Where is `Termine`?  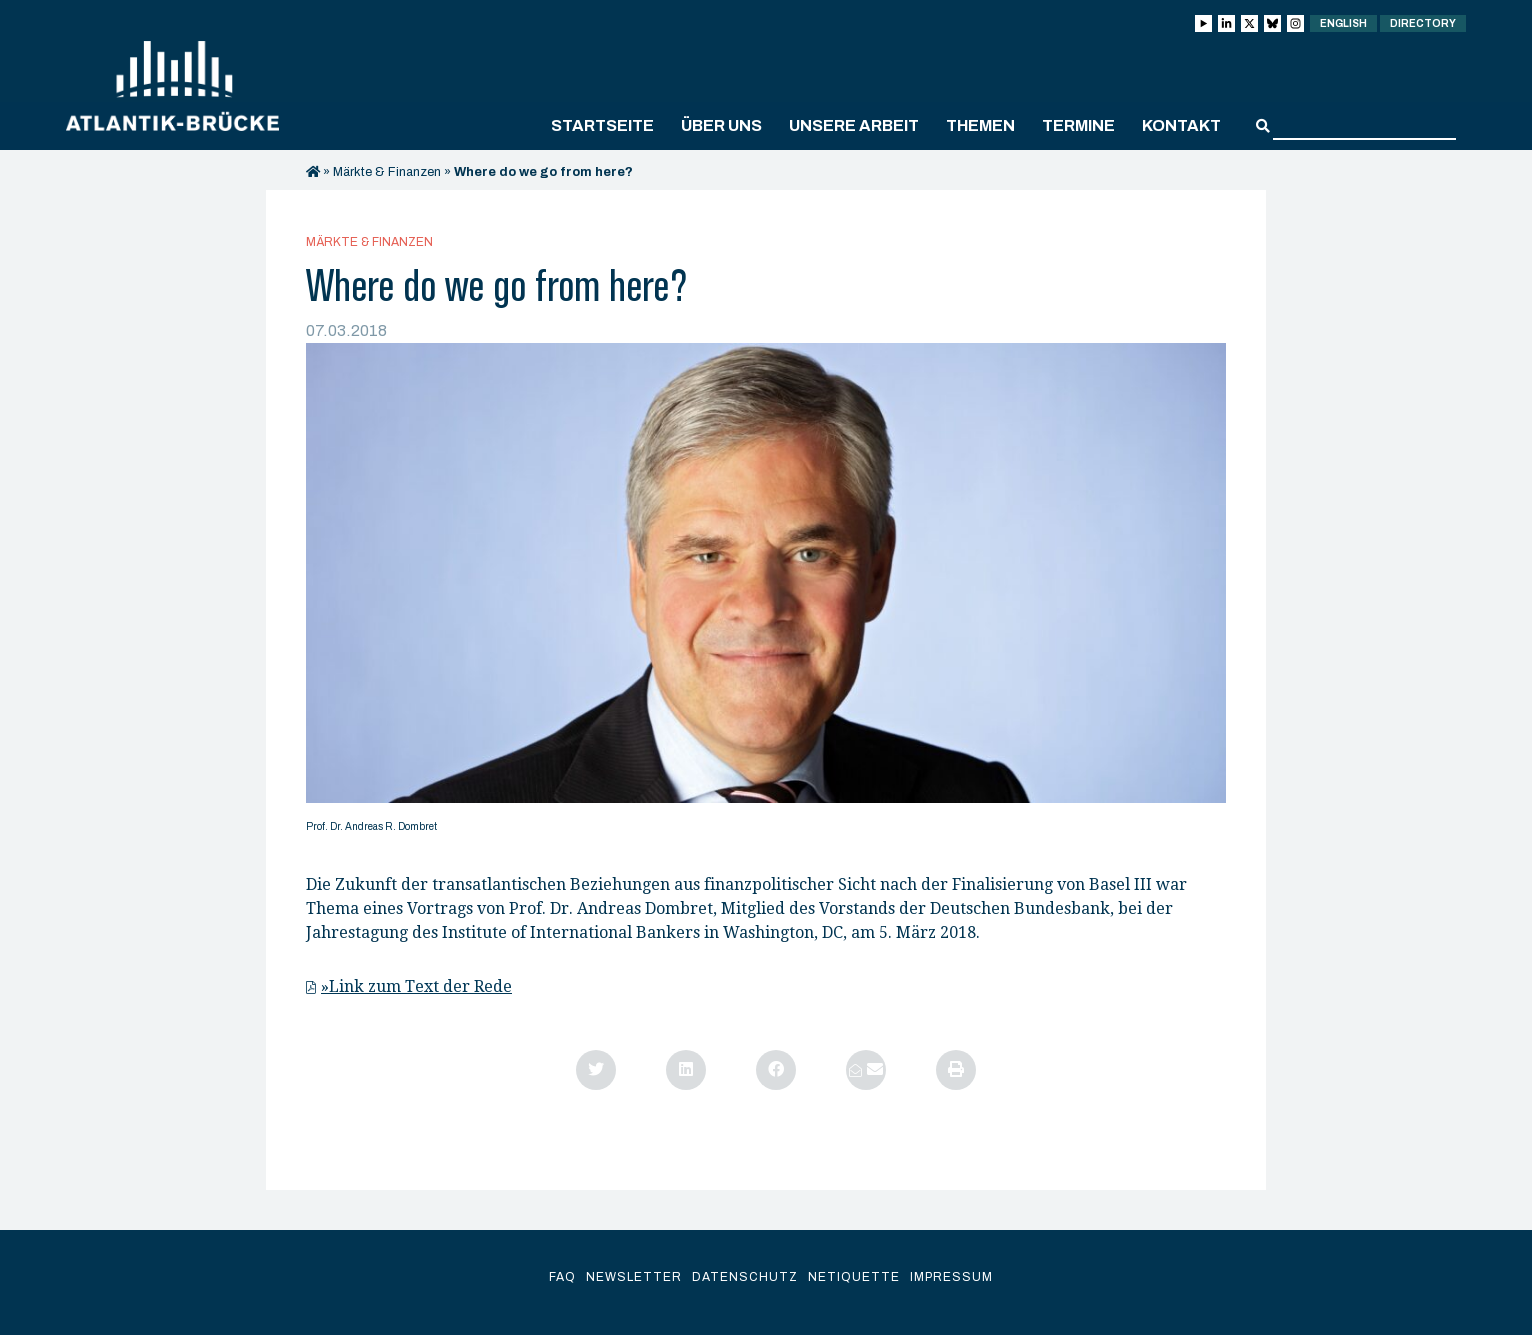 Termine is located at coordinates (1078, 125).